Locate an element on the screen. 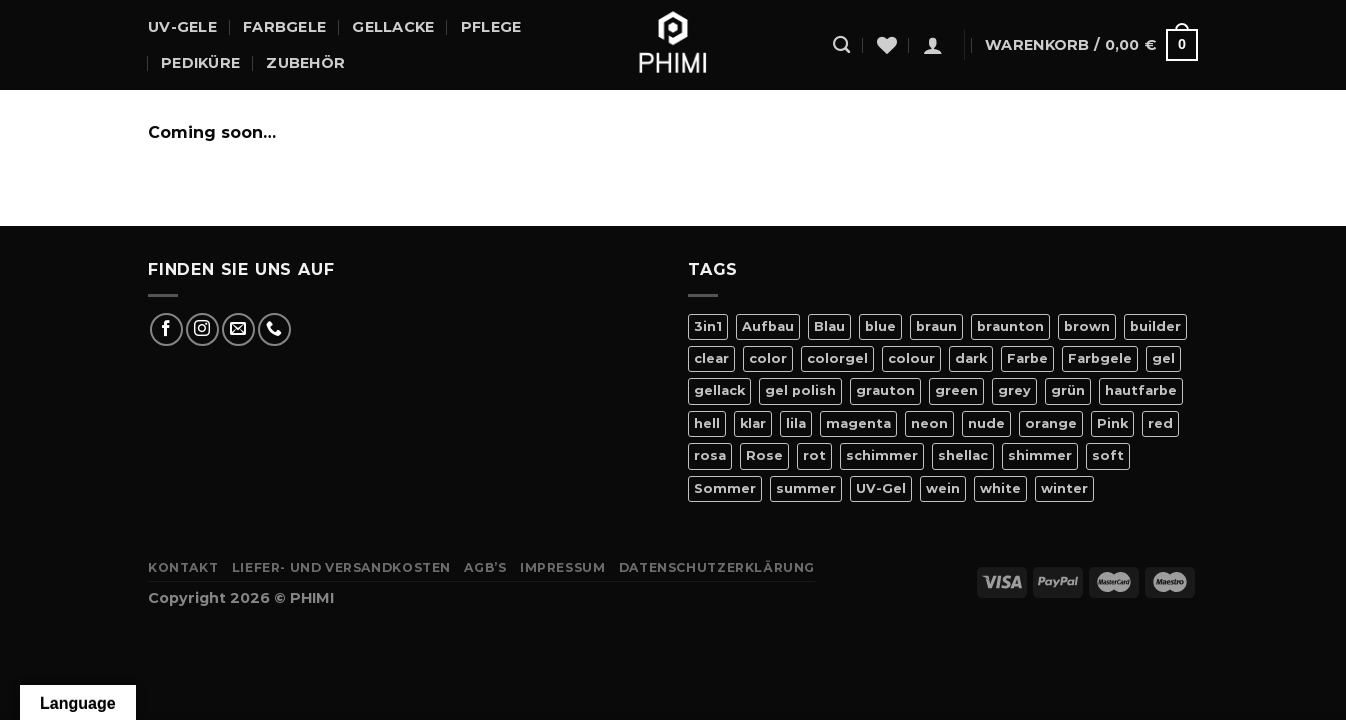 The image size is (1346, 720). gellack [gellack (82 Produkte)] is located at coordinates (719, 390).